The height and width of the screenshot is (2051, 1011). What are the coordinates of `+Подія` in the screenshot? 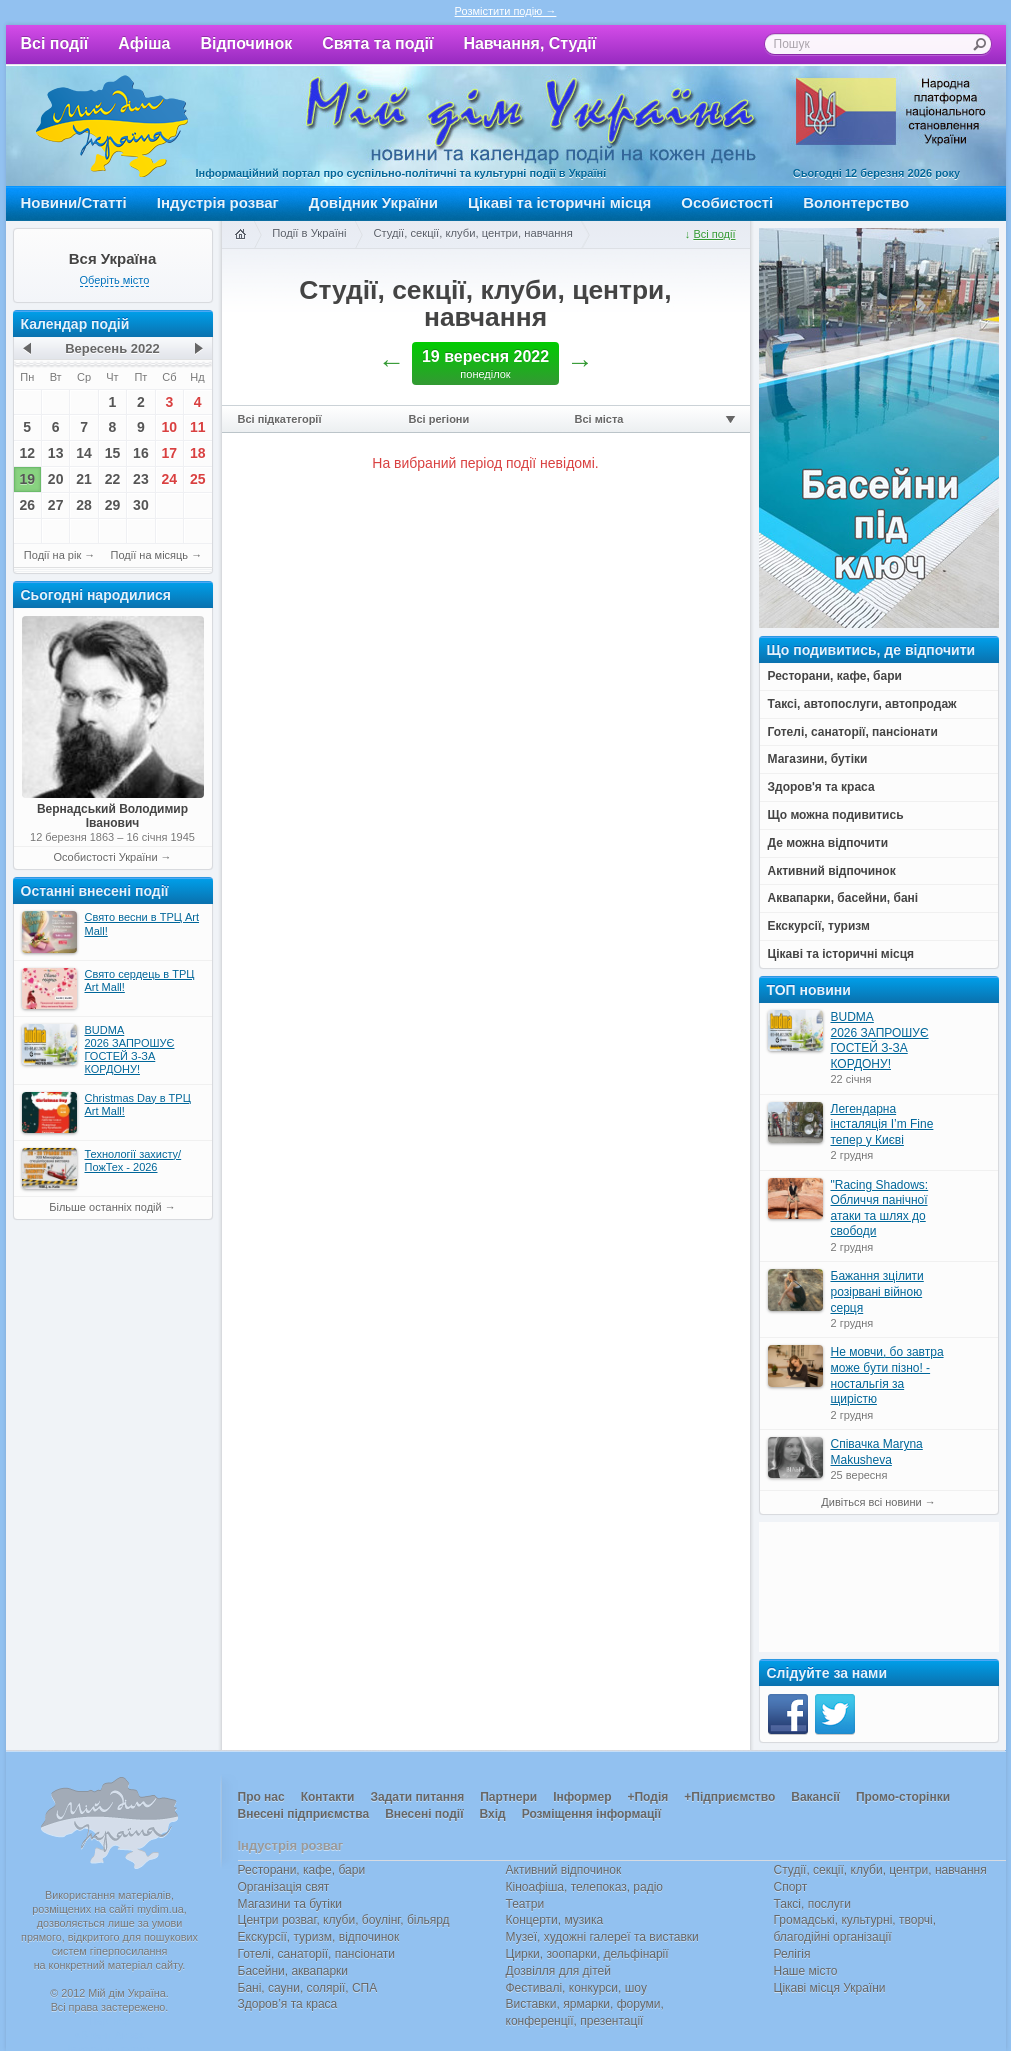 It's located at (647, 1797).